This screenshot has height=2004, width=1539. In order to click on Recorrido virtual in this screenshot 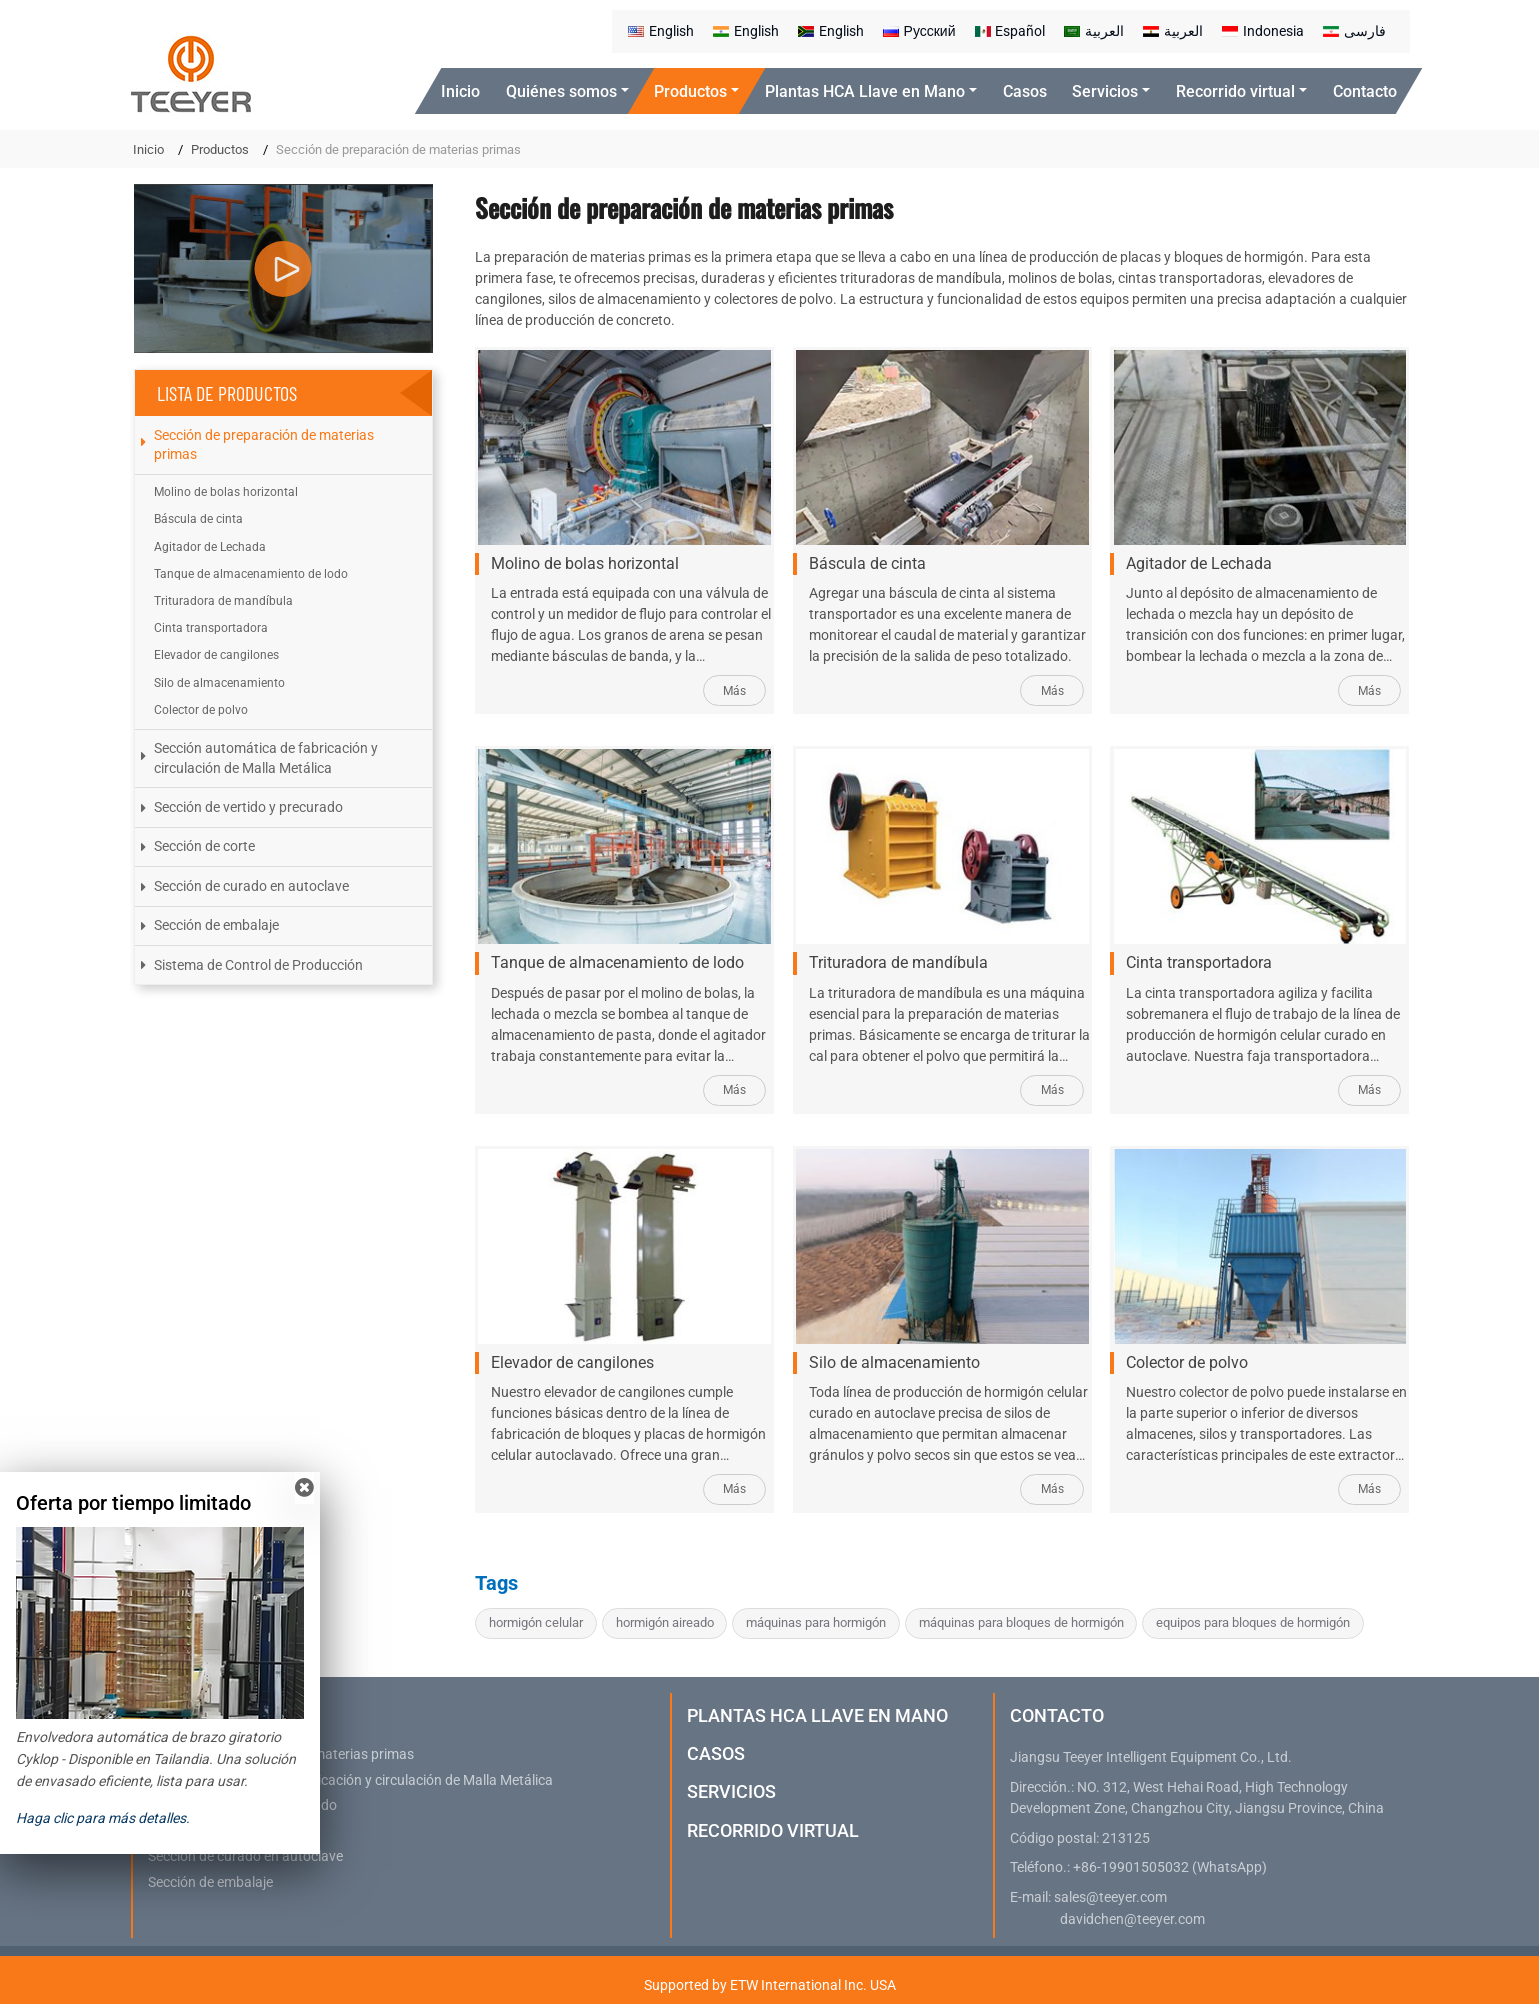, I will do `click(773, 1830)`.